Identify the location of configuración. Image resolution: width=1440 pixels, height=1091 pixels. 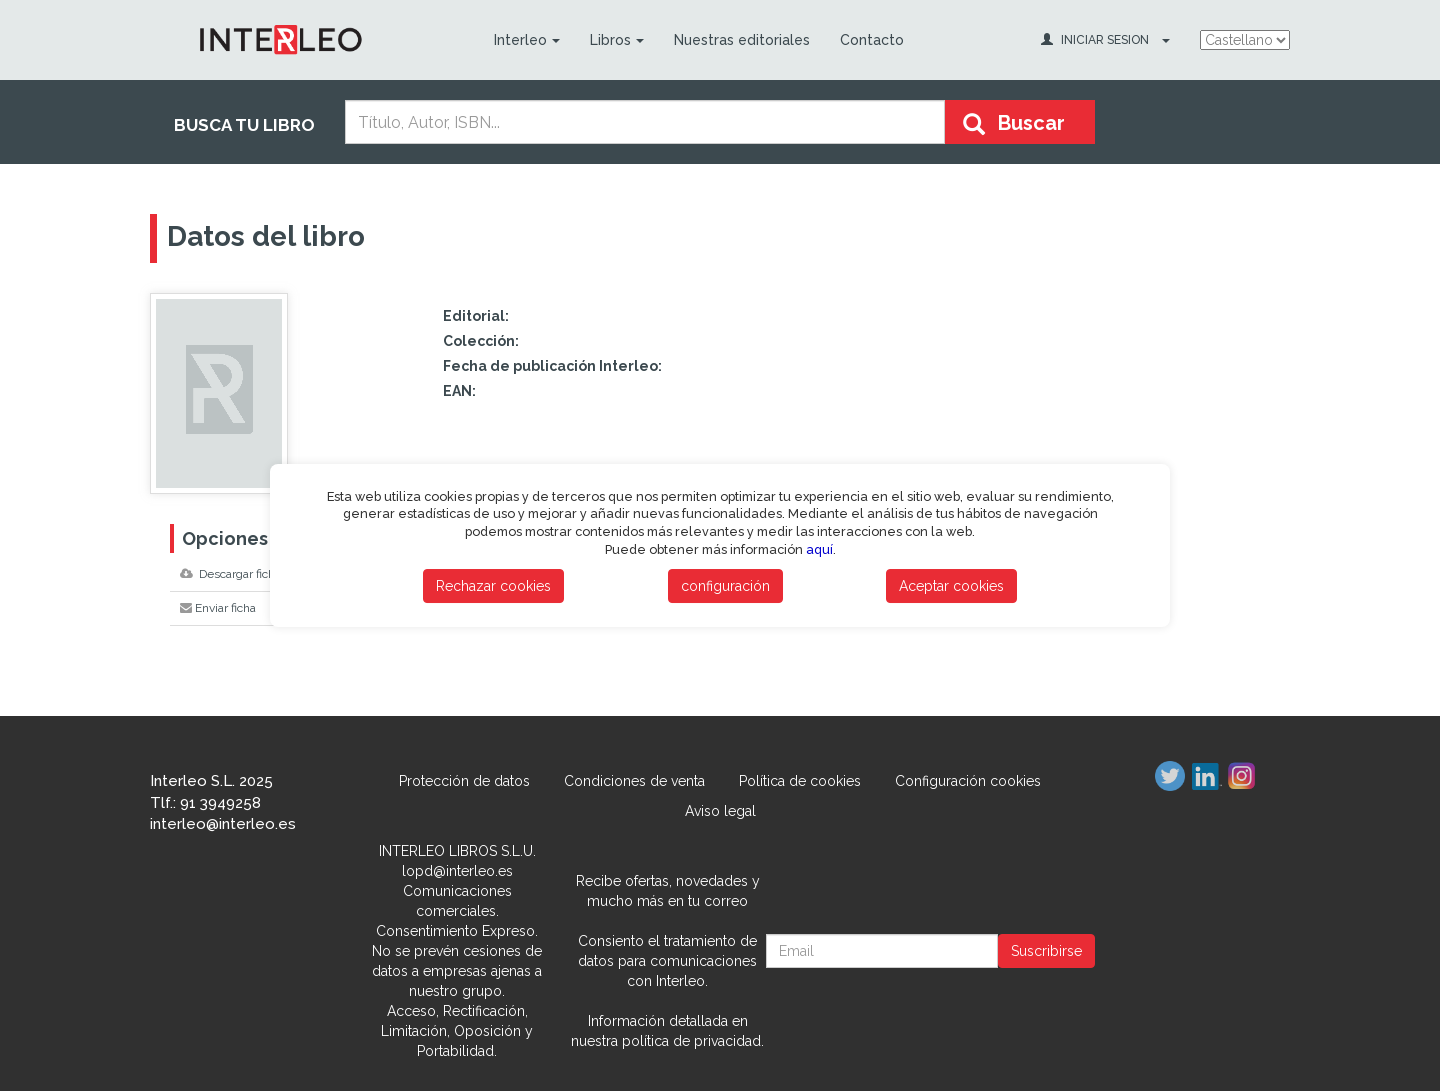
(725, 586).